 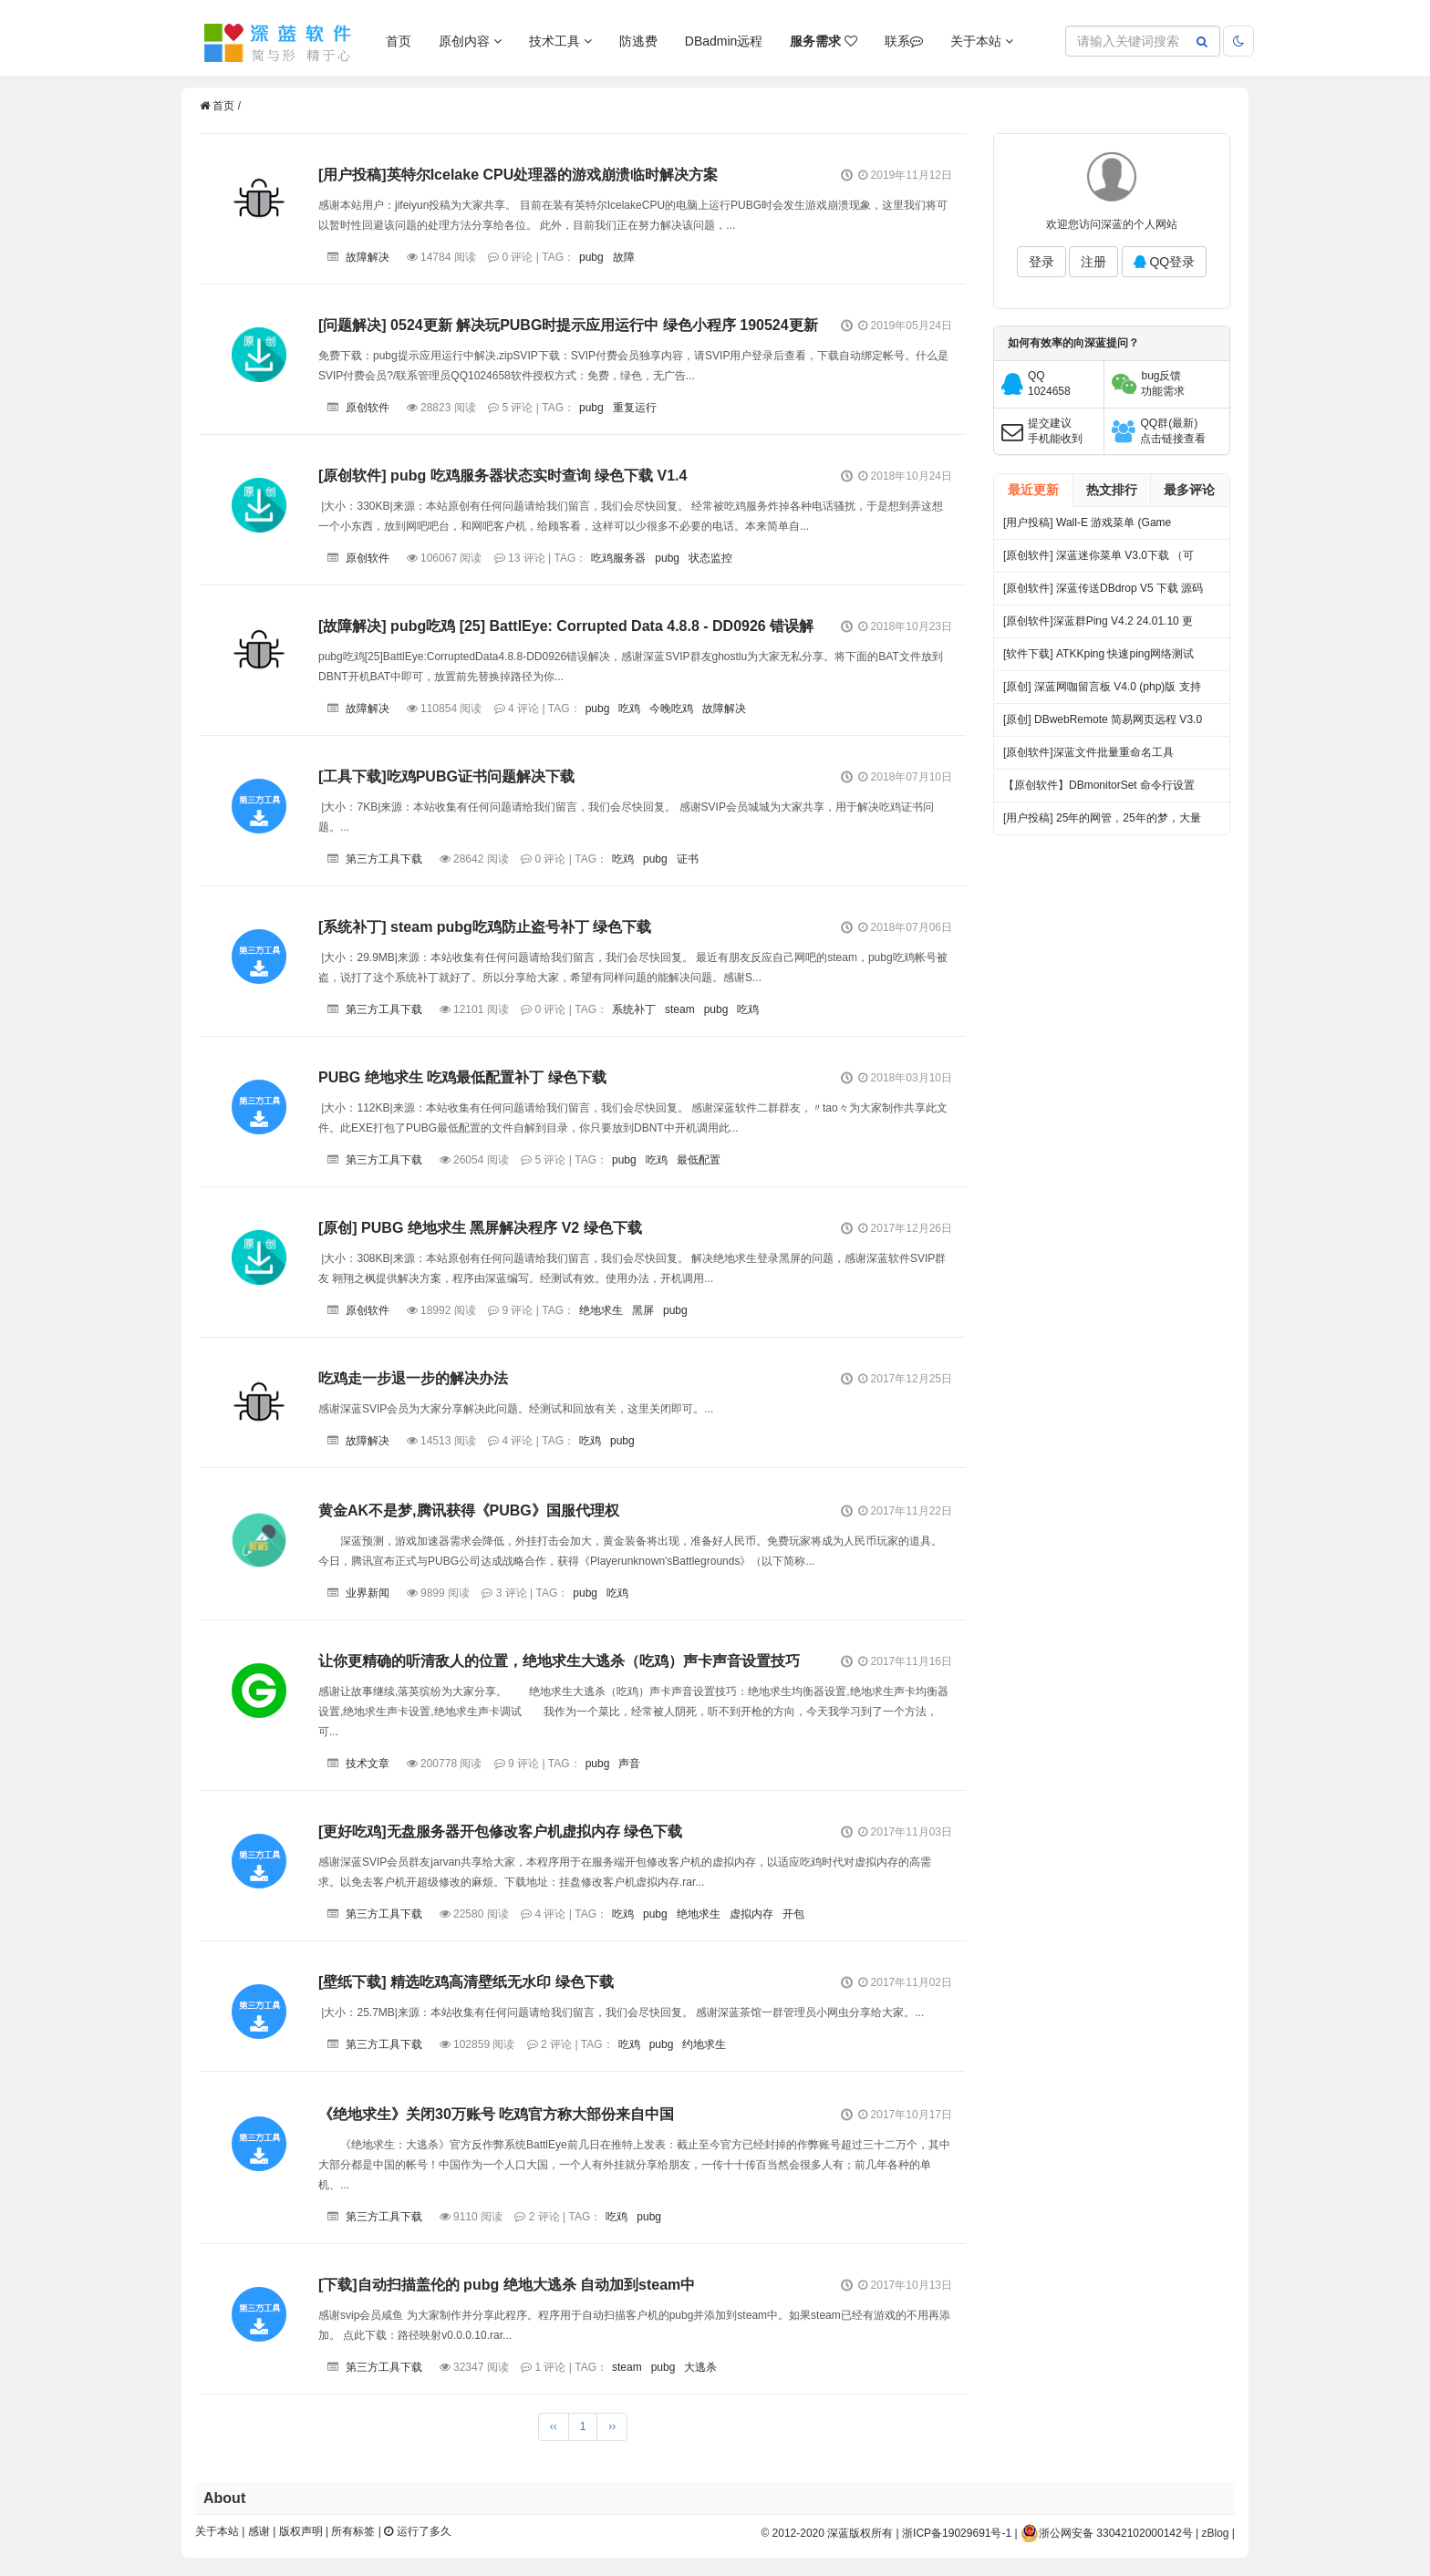 What do you see at coordinates (698, 1160) in the screenshot?
I see `最低配置` at bounding box center [698, 1160].